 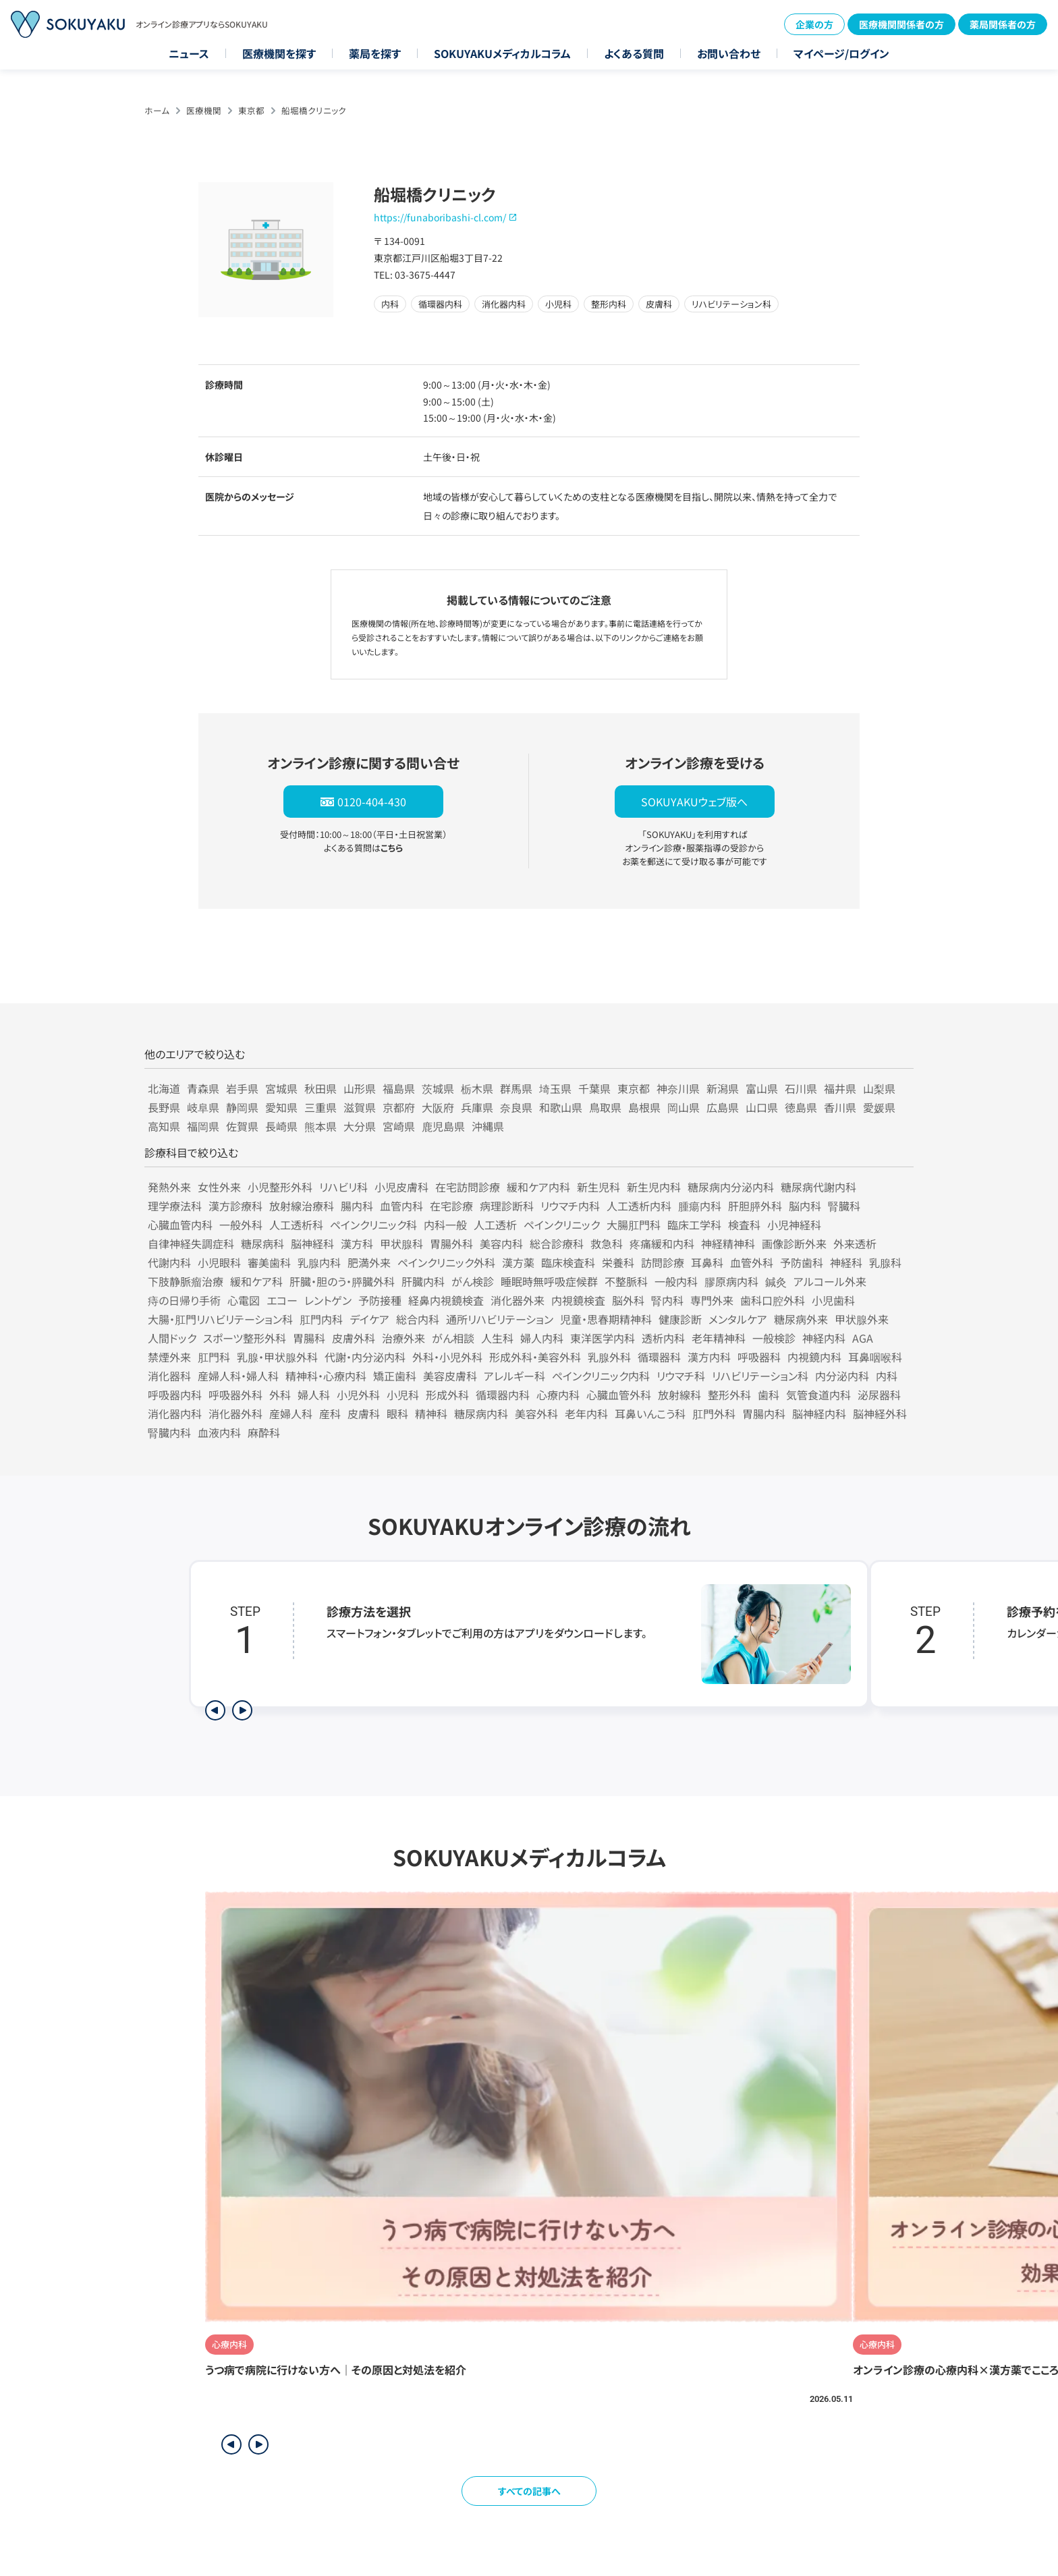 What do you see at coordinates (357, 1243) in the screenshot?
I see `漢方科` at bounding box center [357, 1243].